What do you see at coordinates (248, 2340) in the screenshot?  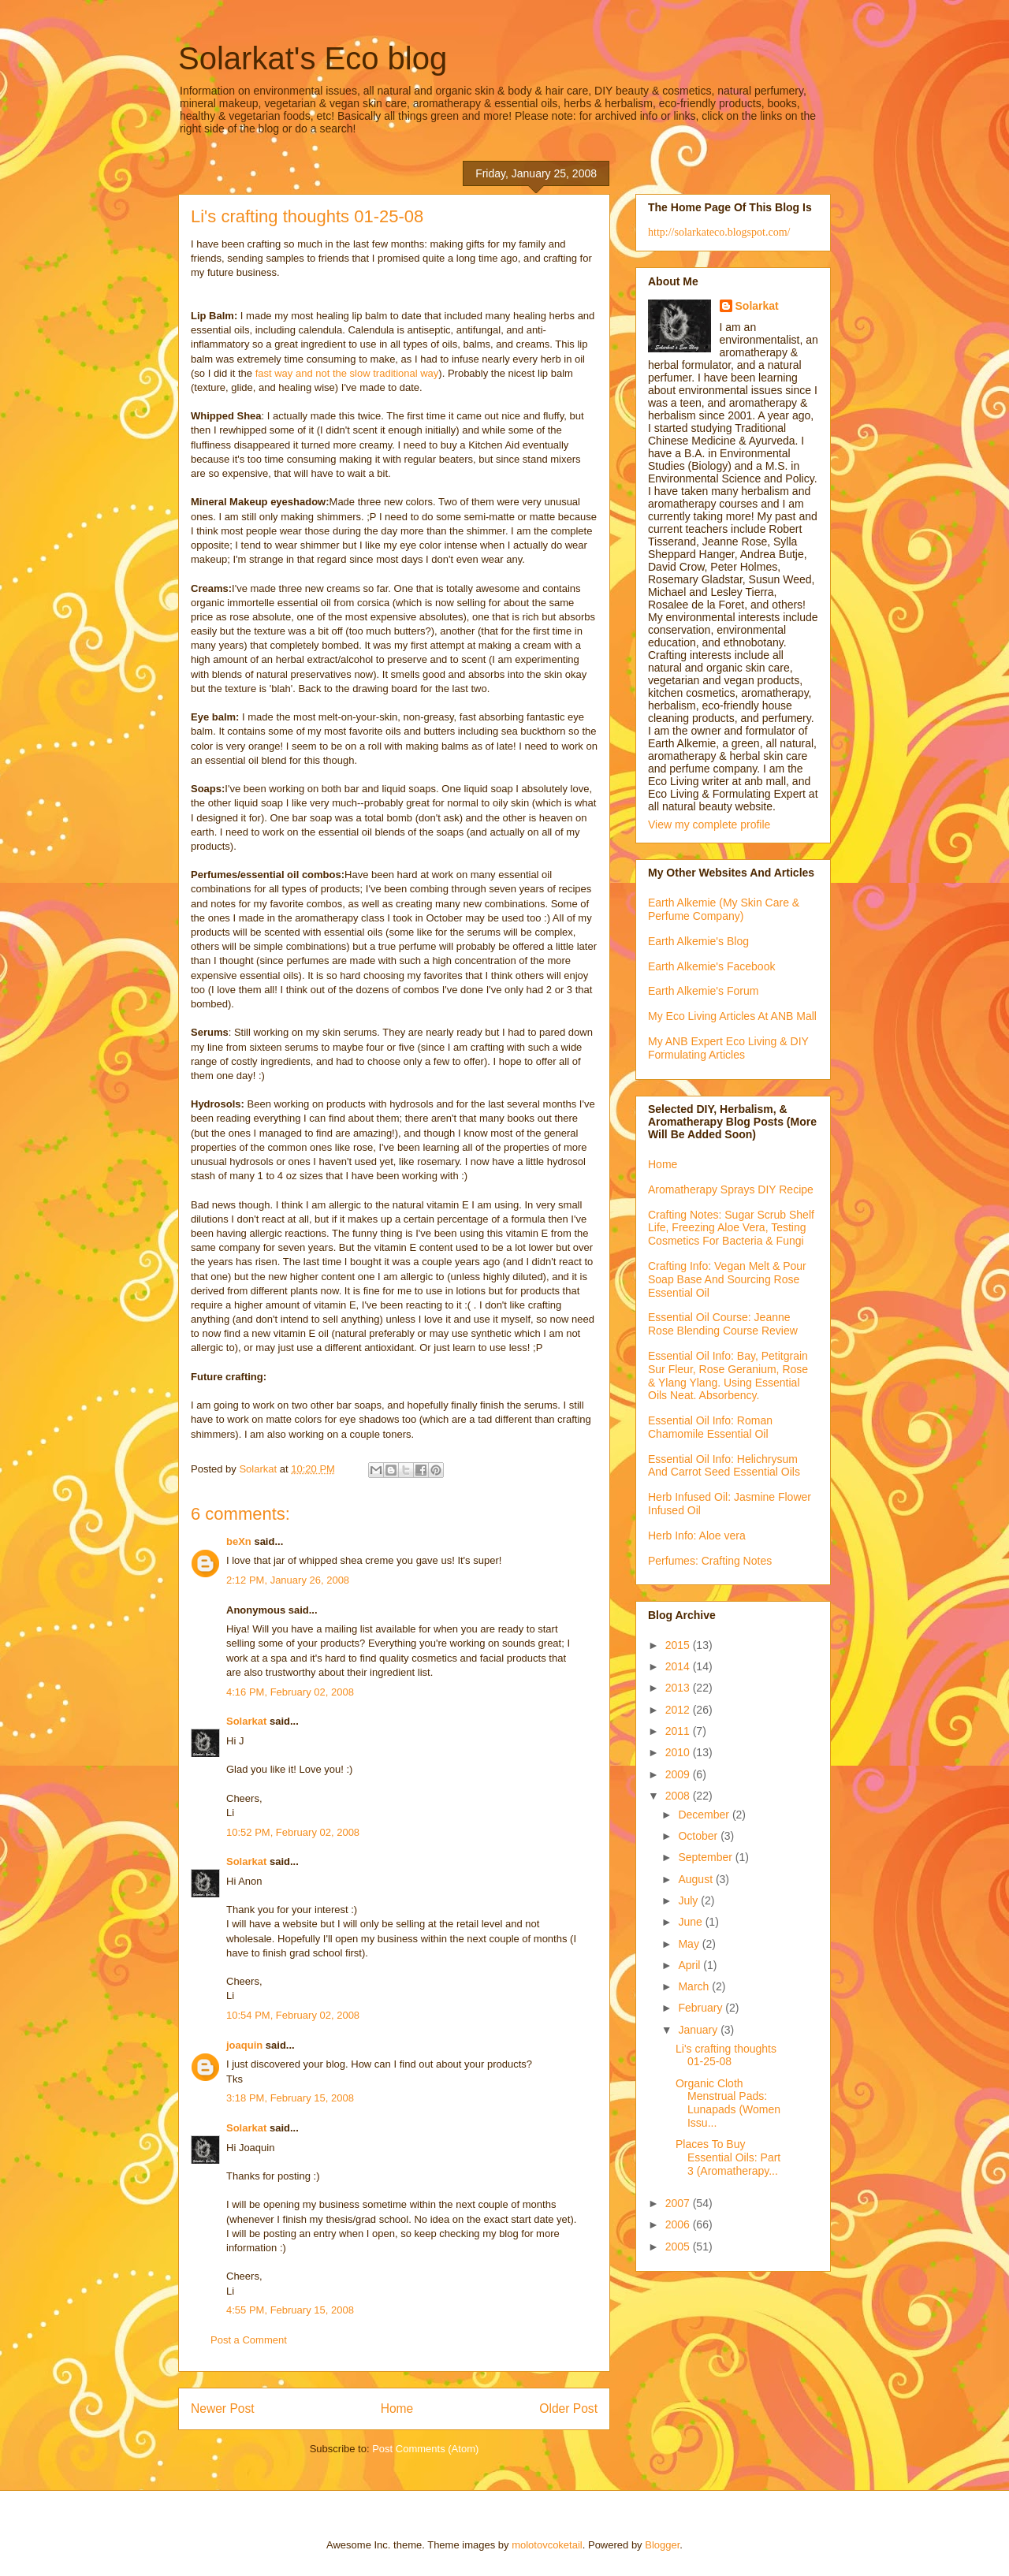 I see `Post a Comment` at bounding box center [248, 2340].